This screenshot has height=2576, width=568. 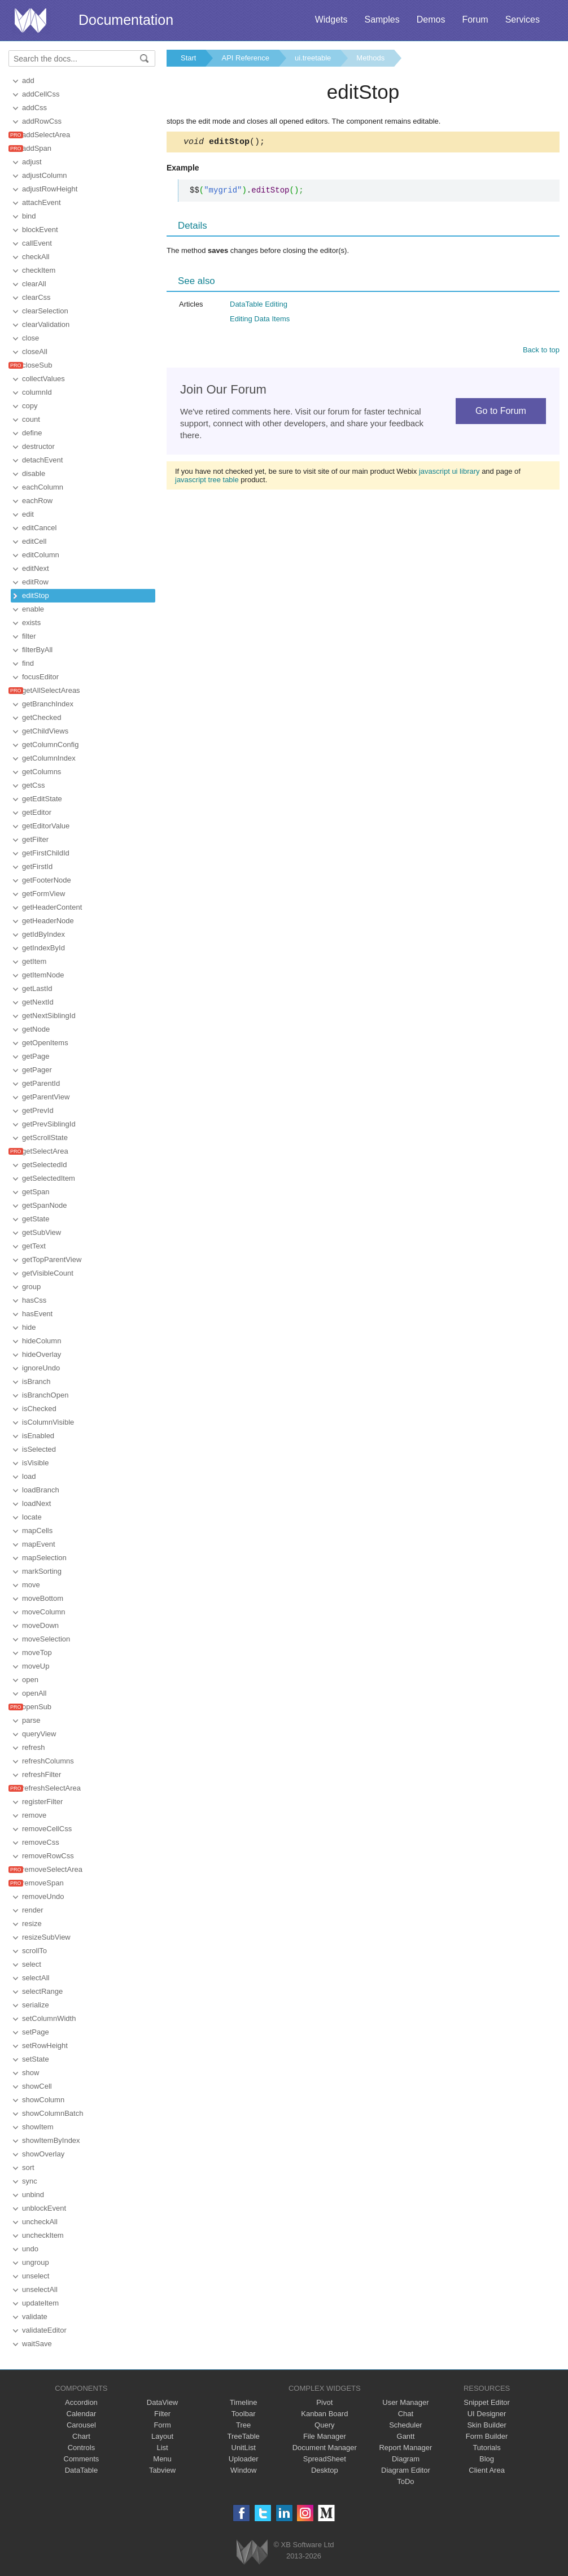 What do you see at coordinates (41, 1232) in the screenshot?
I see `getSubView` at bounding box center [41, 1232].